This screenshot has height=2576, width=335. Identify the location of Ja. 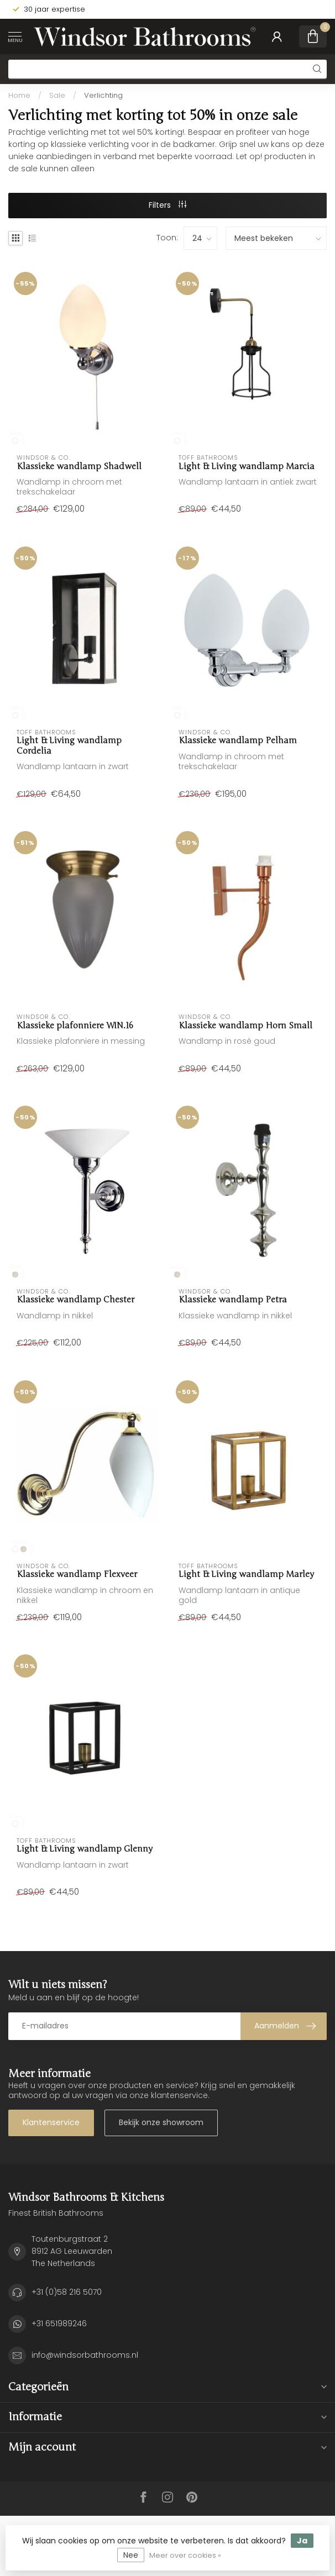
(302, 2540).